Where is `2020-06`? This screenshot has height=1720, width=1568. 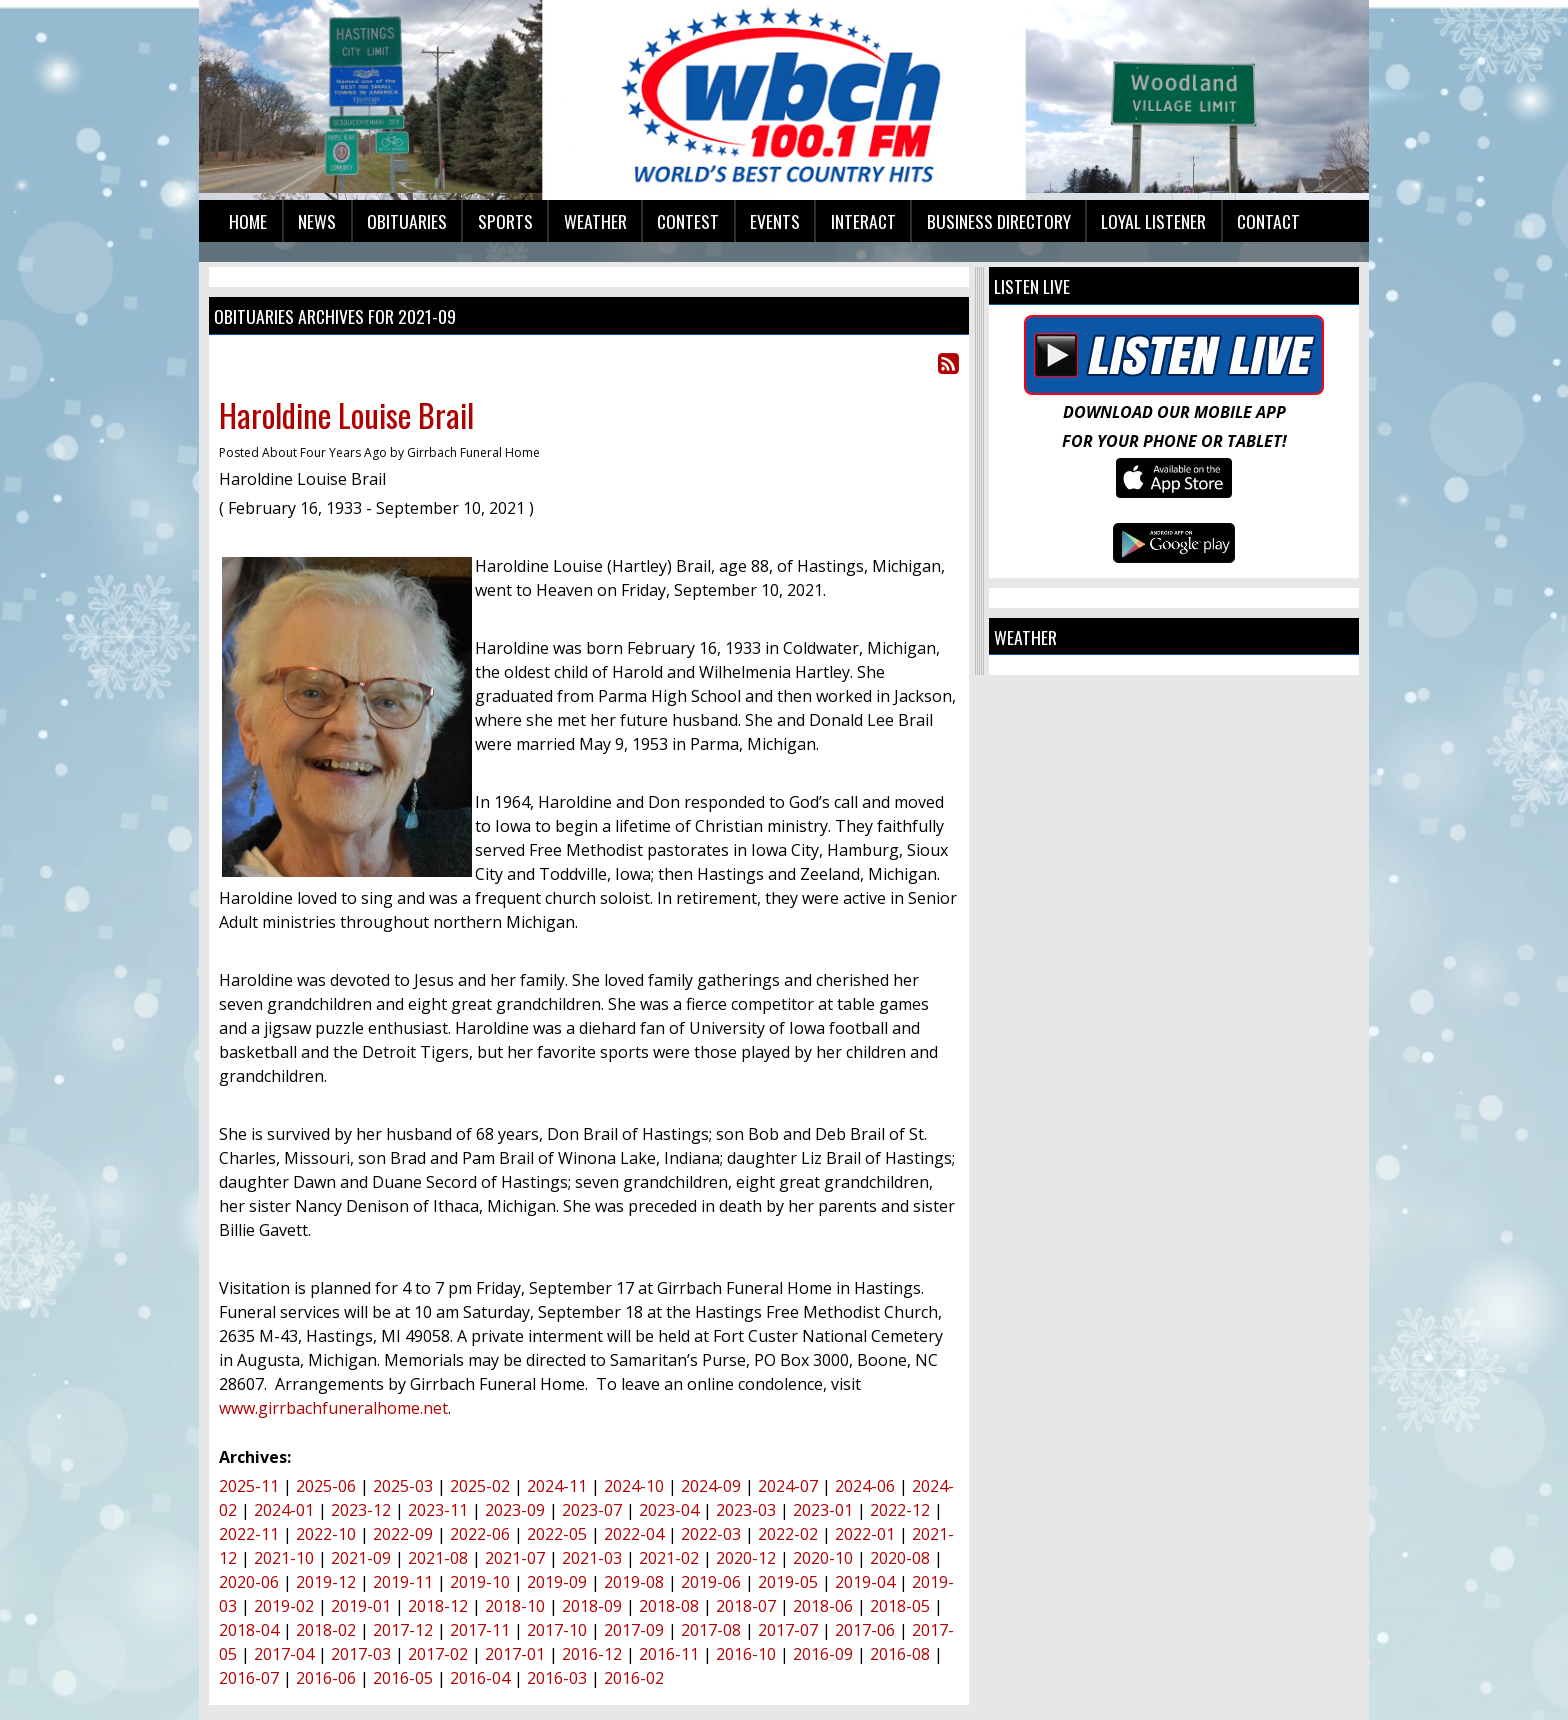 2020-06 is located at coordinates (249, 1582).